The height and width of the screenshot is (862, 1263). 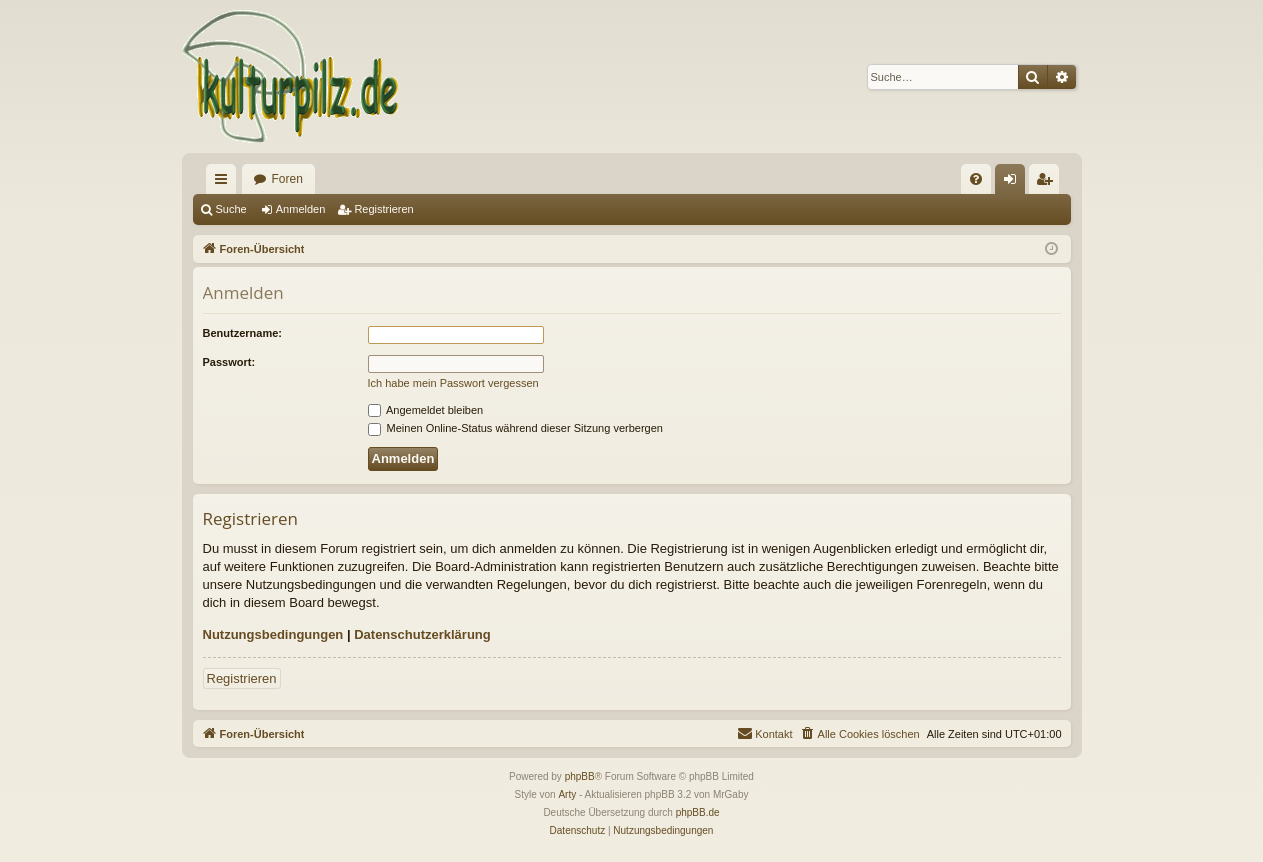 I want to click on [menuitem], so click(x=976, y=179).